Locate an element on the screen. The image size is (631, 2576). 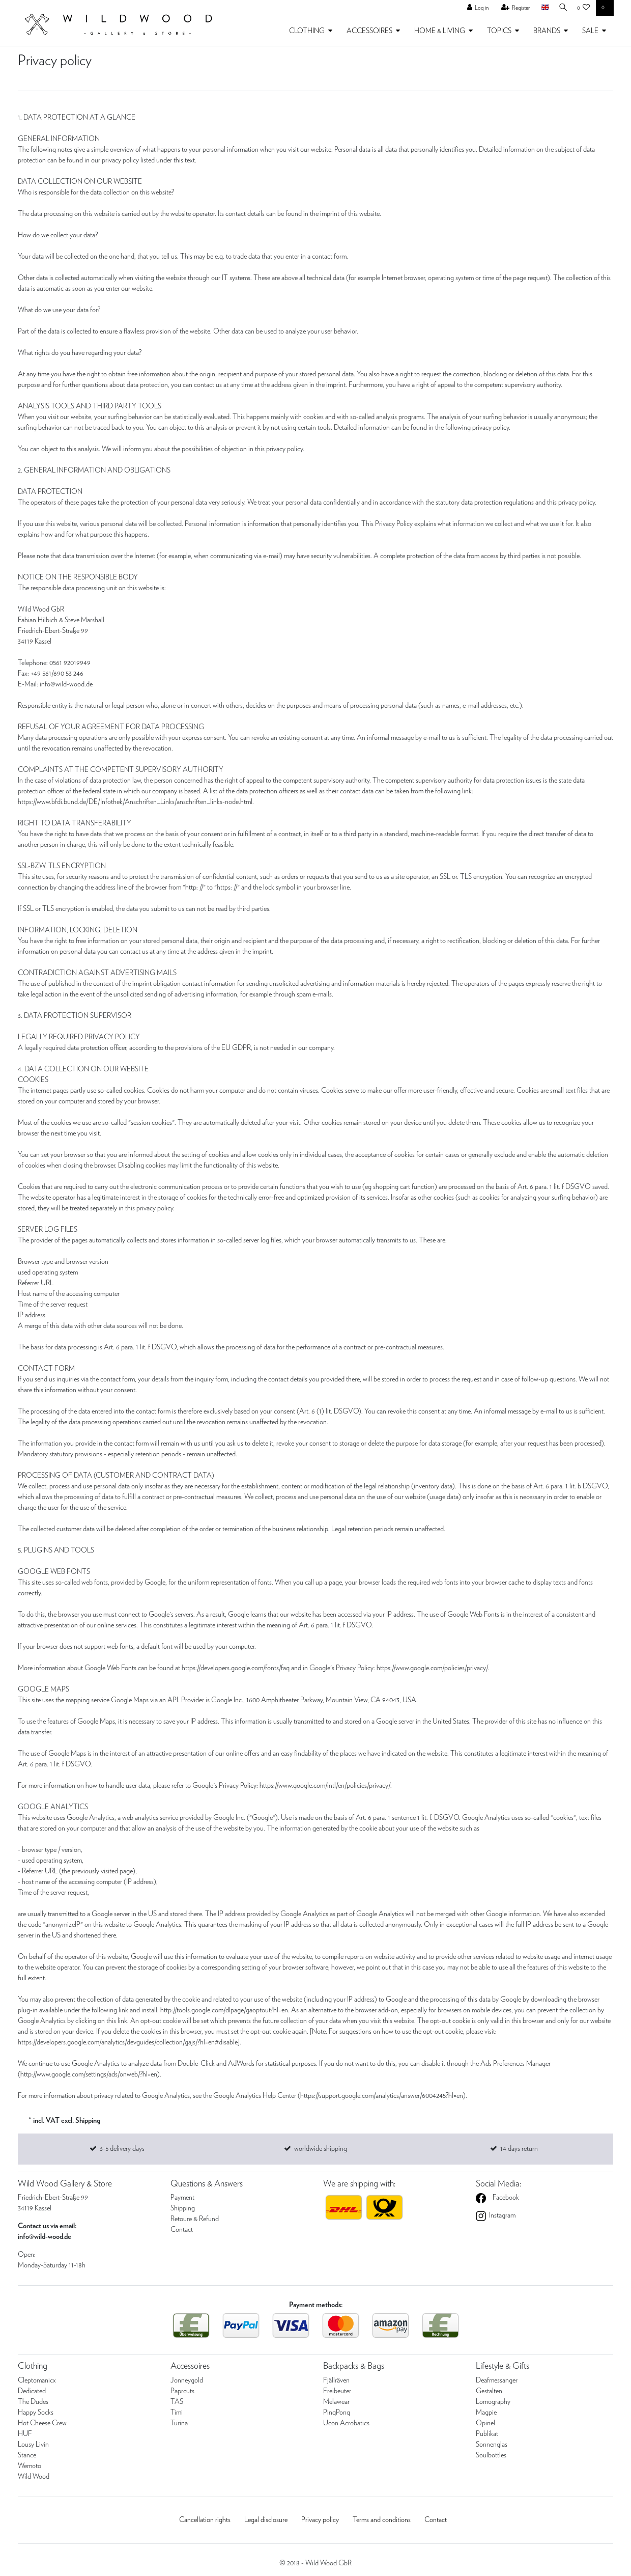
Dedicated is located at coordinates (32, 2391).